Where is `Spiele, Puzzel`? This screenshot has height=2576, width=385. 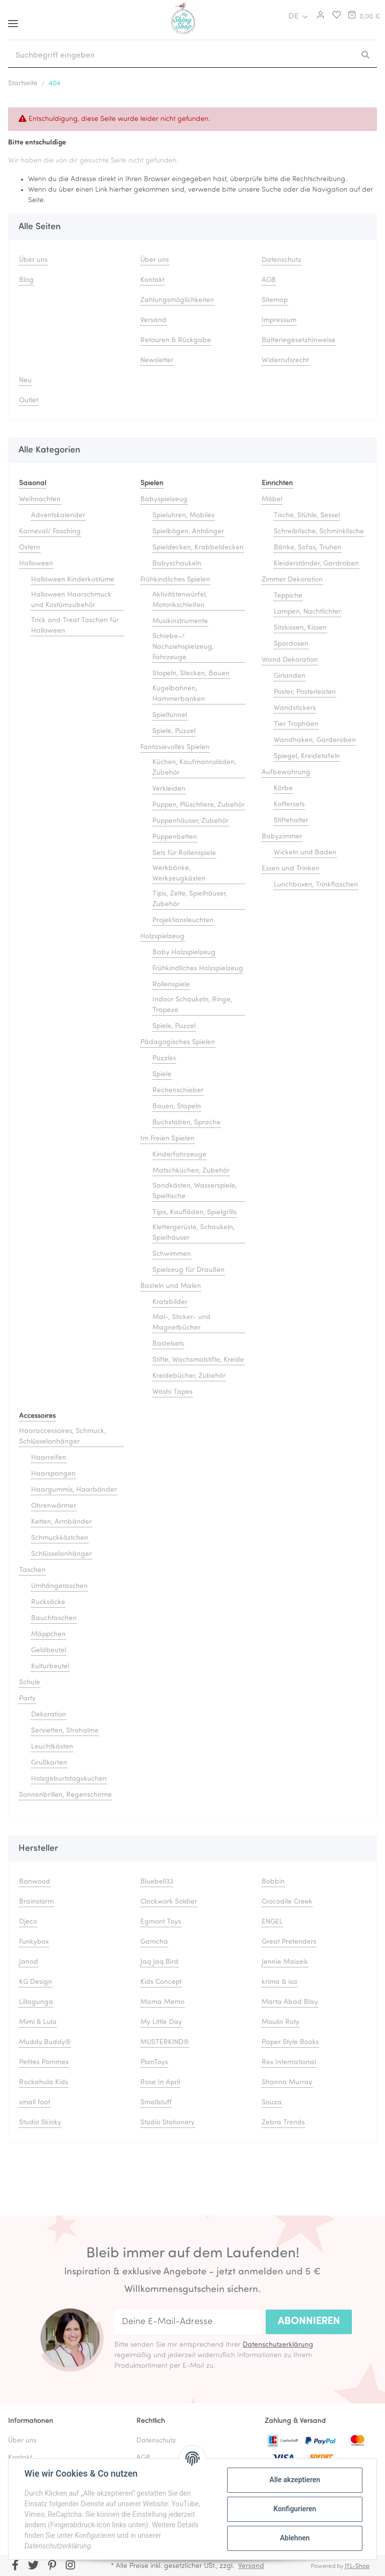
Spiele, Puzzel is located at coordinates (174, 731).